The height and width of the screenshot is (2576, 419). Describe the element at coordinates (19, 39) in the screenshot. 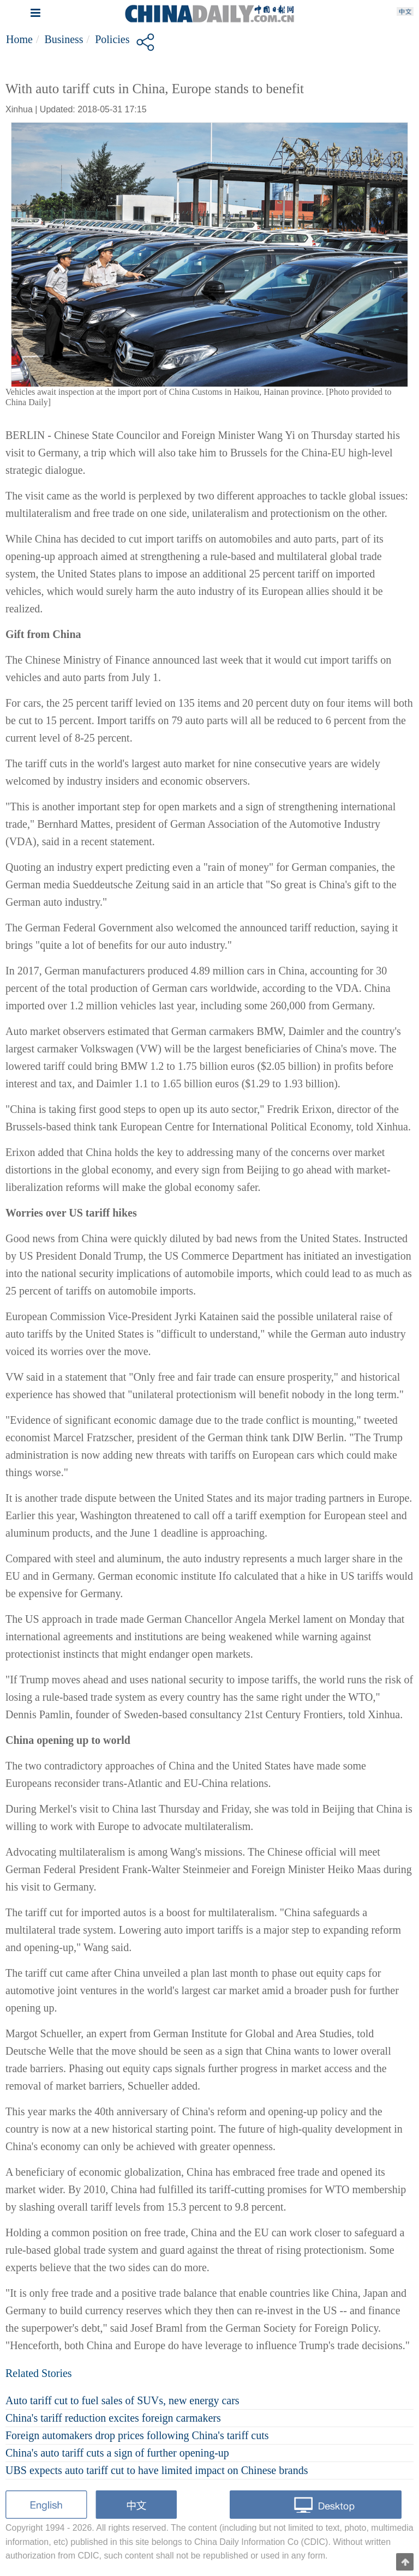

I see `Home` at that location.